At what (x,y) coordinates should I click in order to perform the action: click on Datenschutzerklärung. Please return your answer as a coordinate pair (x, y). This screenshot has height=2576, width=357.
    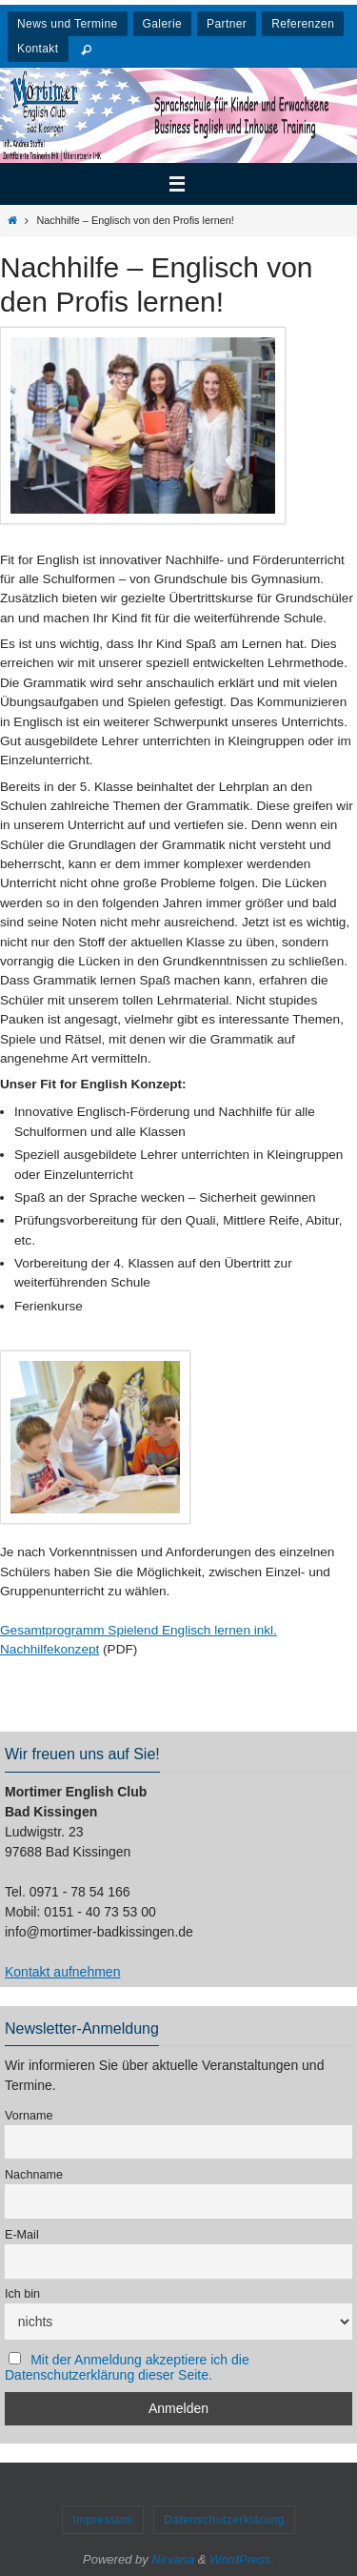
    Looking at the image, I should click on (224, 2519).